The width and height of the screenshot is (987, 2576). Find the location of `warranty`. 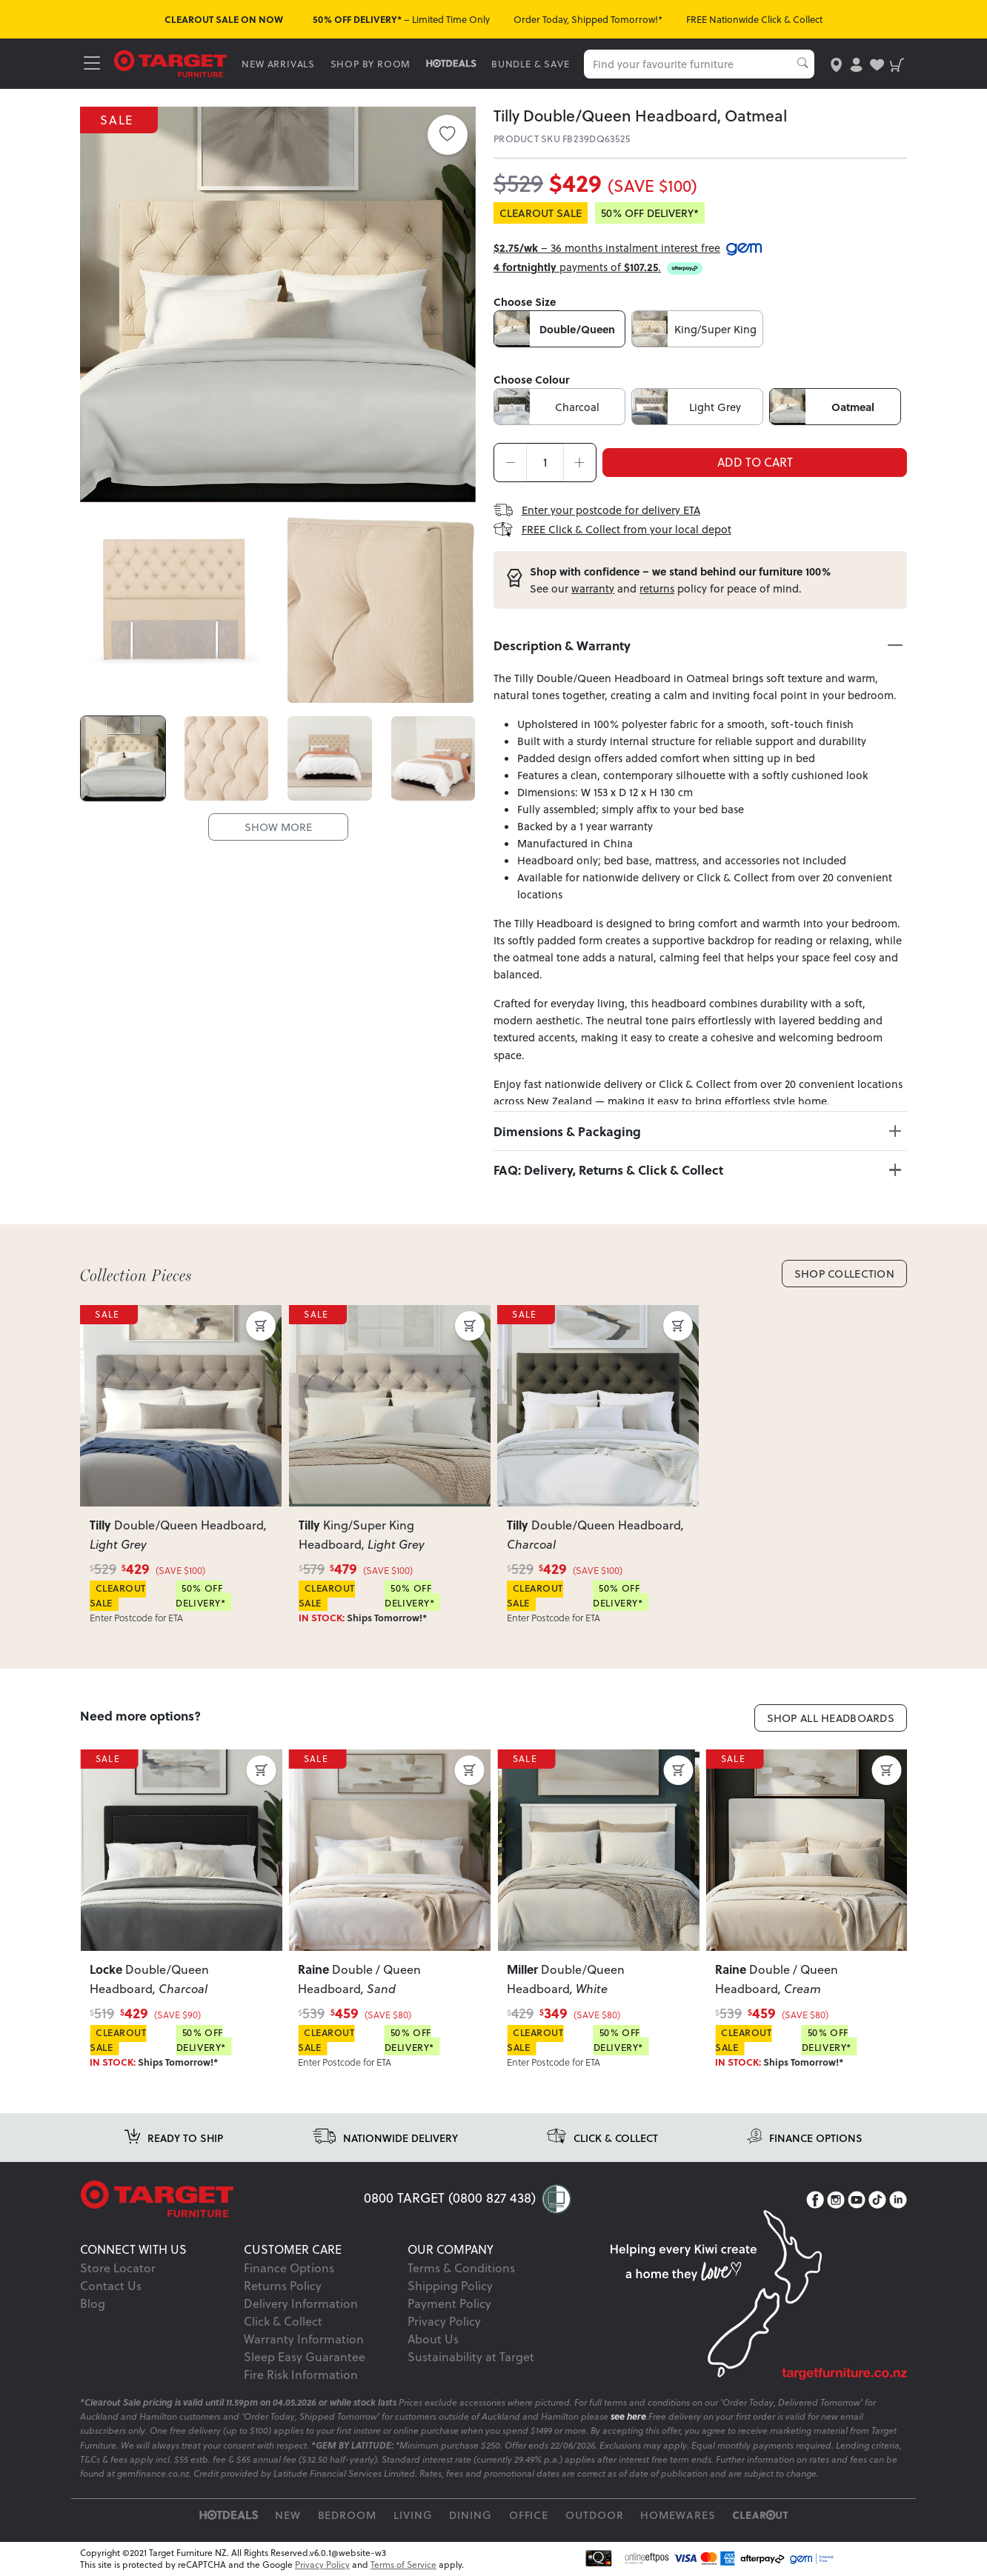

warranty is located at coordinates (592, 588).